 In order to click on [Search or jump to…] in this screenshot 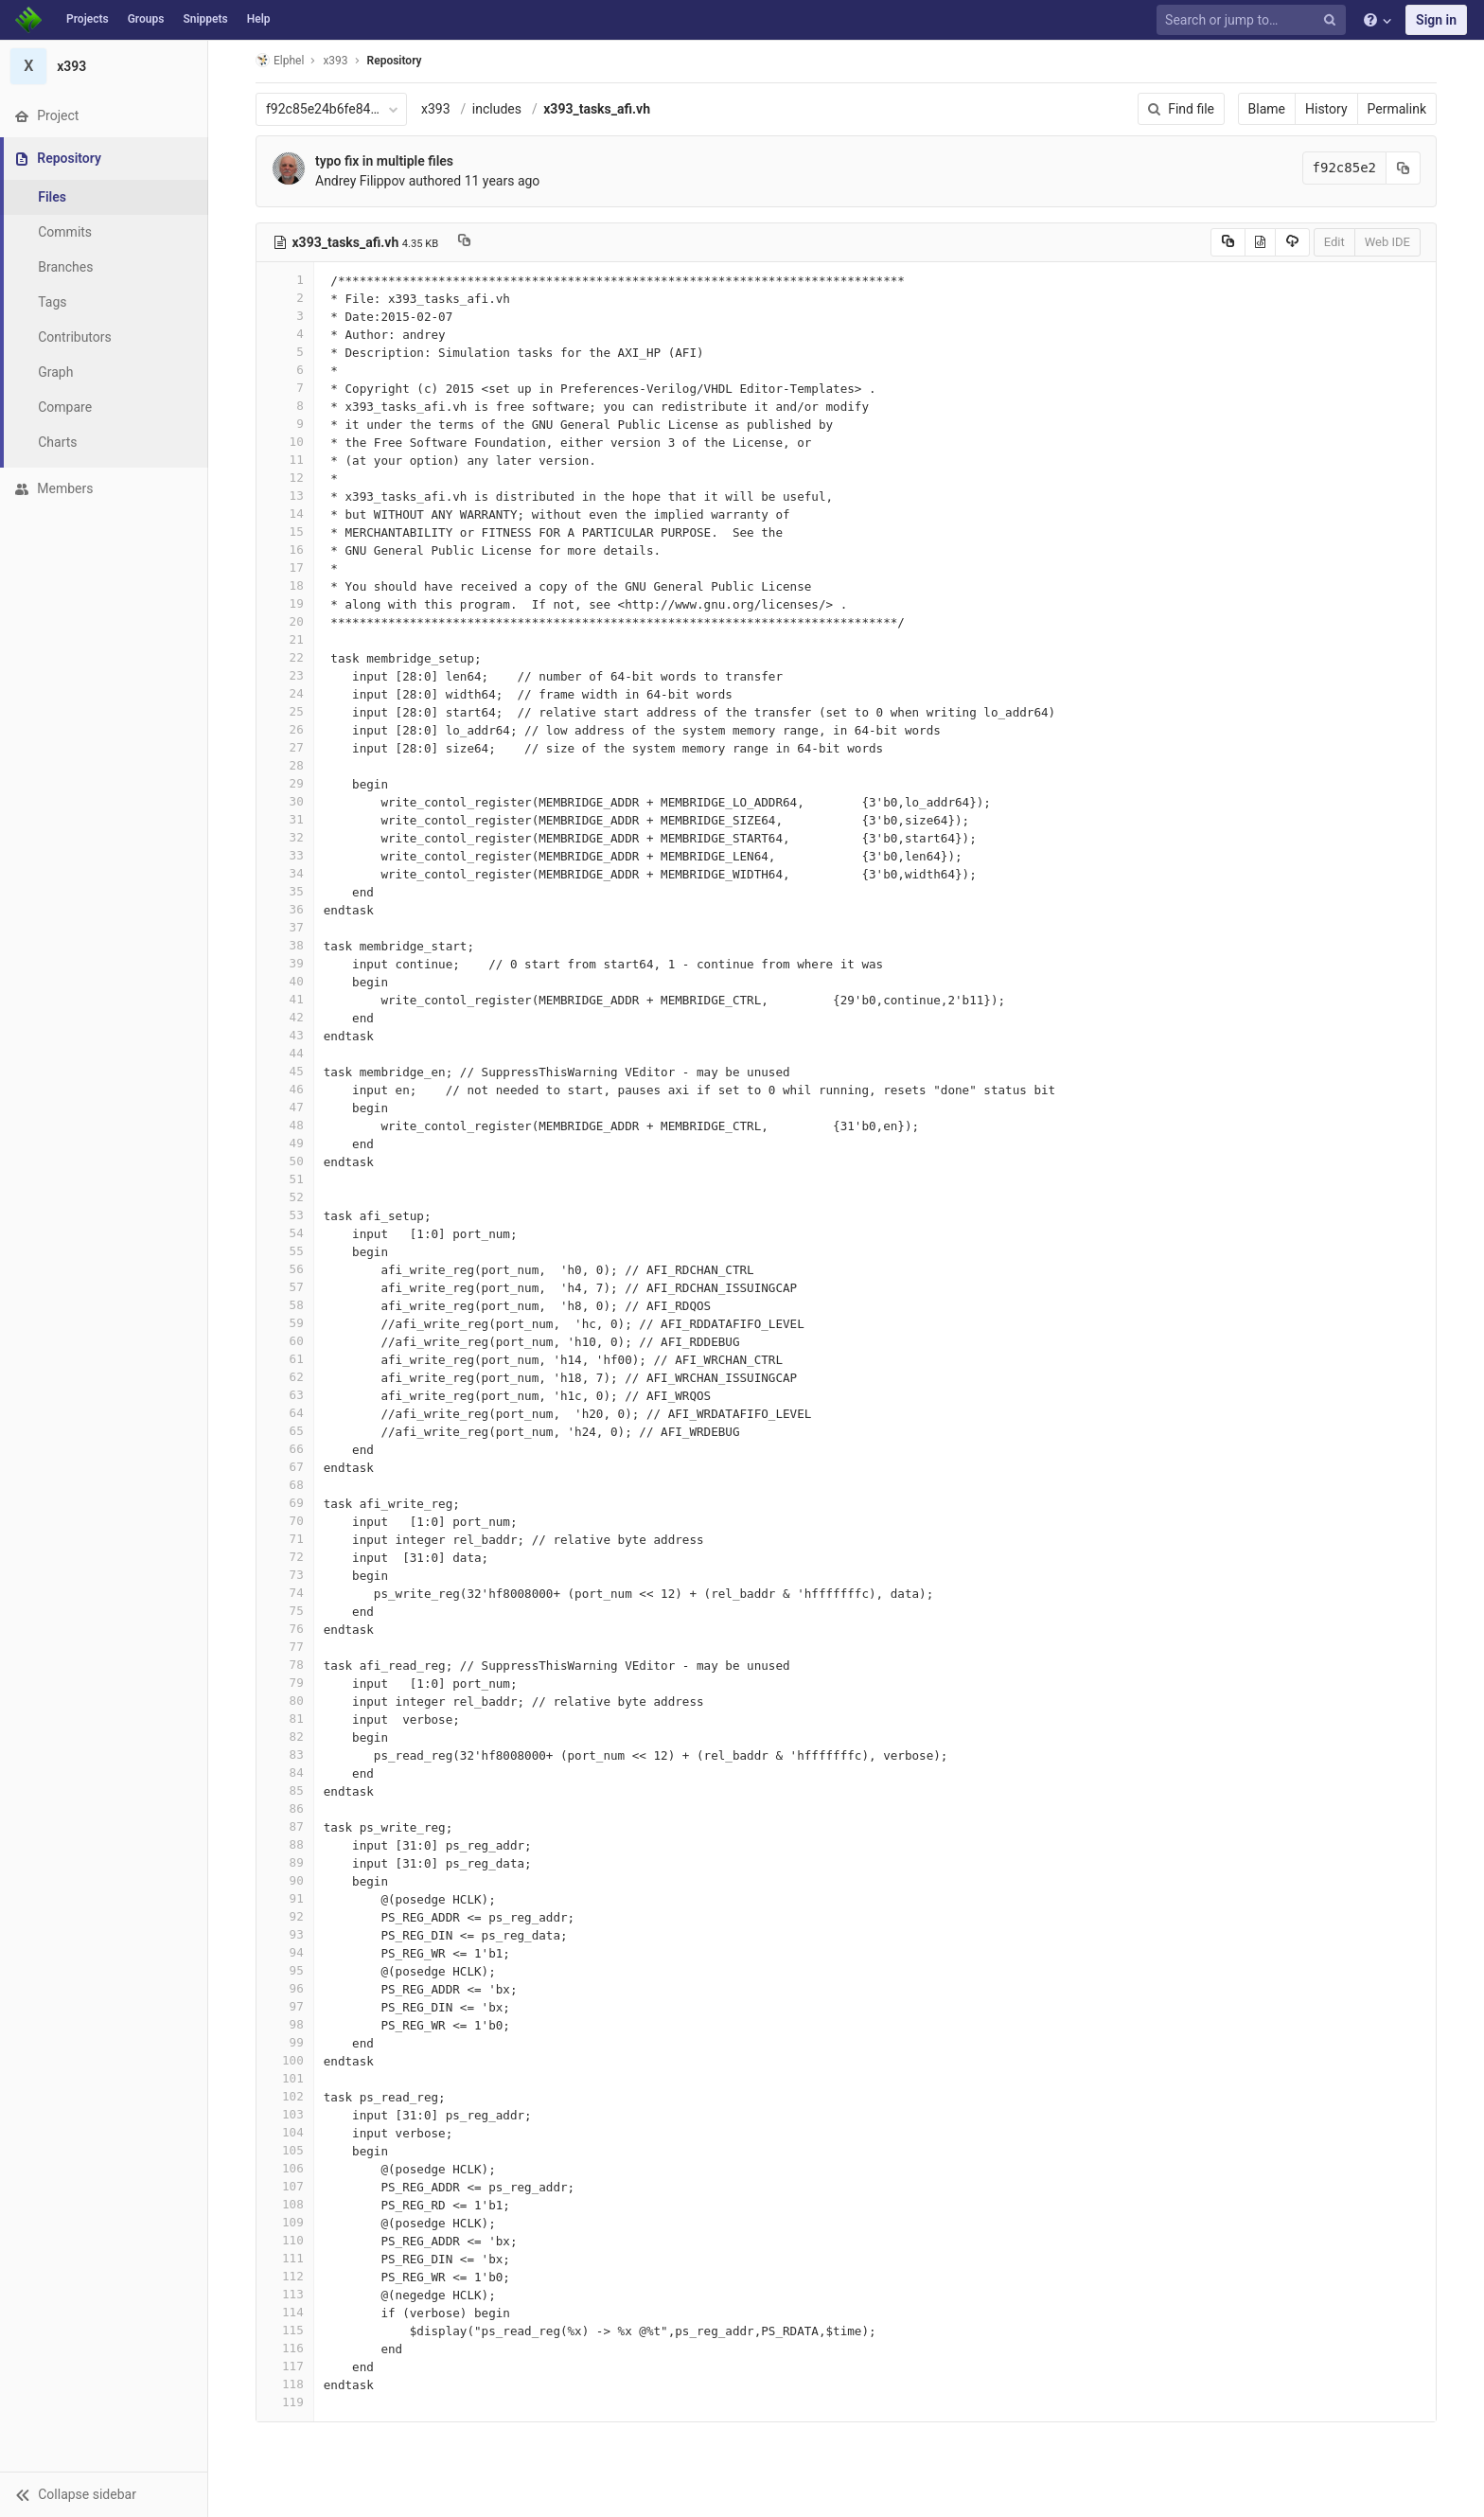, I will do `click(1254, 20)`.